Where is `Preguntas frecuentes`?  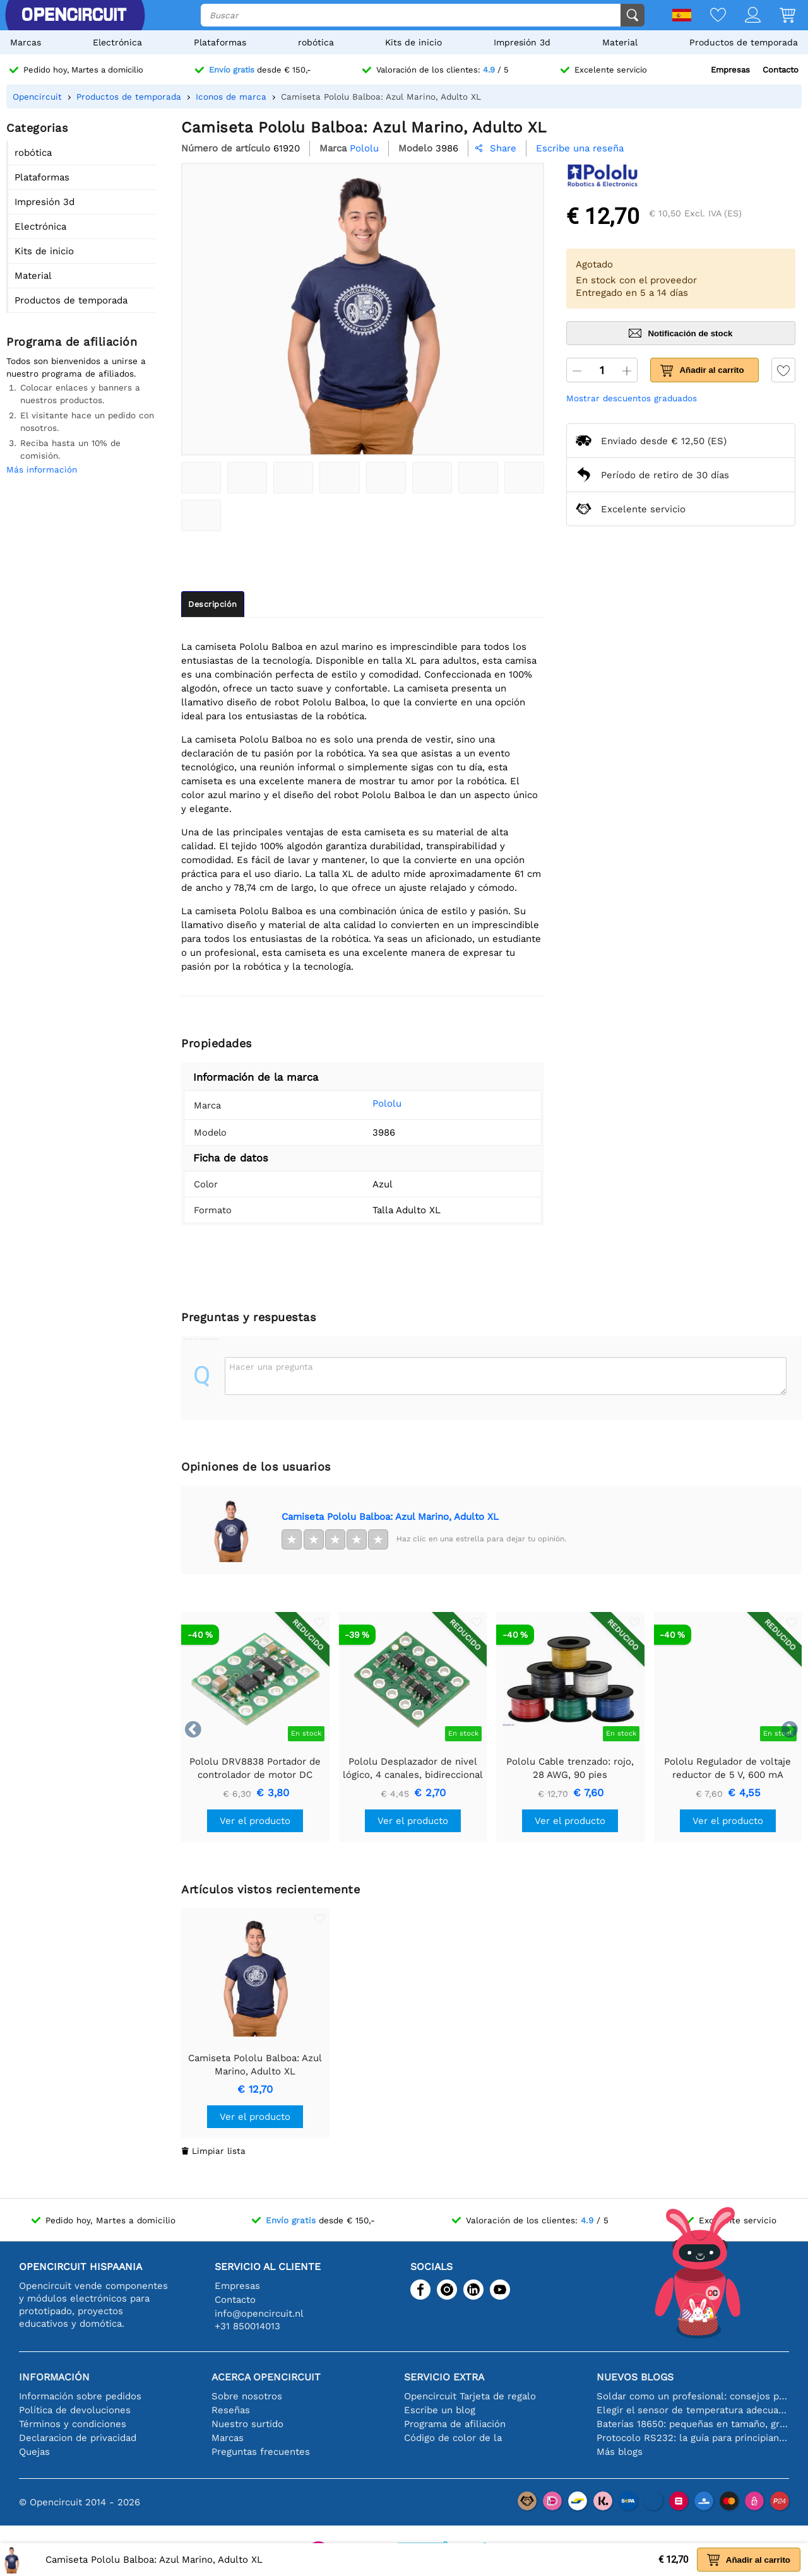 Preguntas frecuentes is located at coordinates (260, 2451).